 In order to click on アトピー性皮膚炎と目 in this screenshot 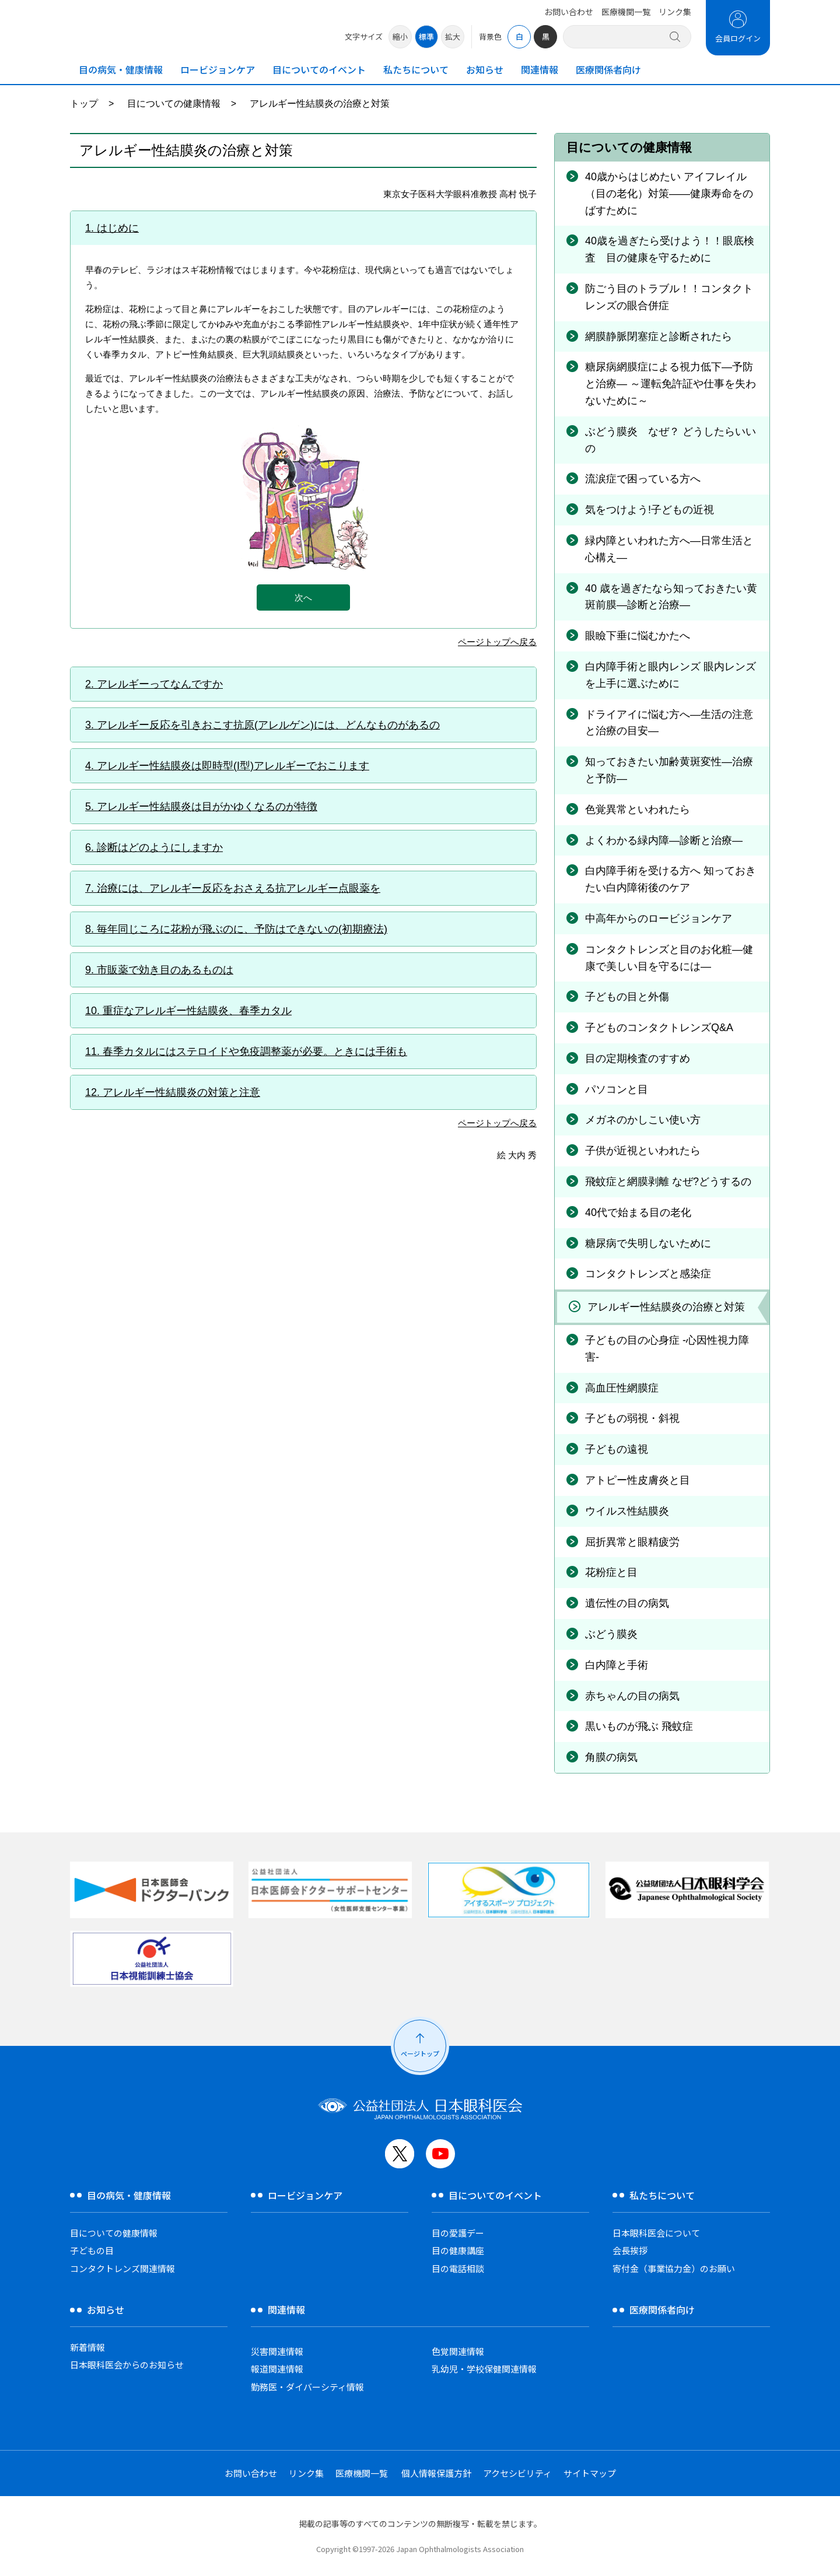, I will do `click(637, 1480)`.